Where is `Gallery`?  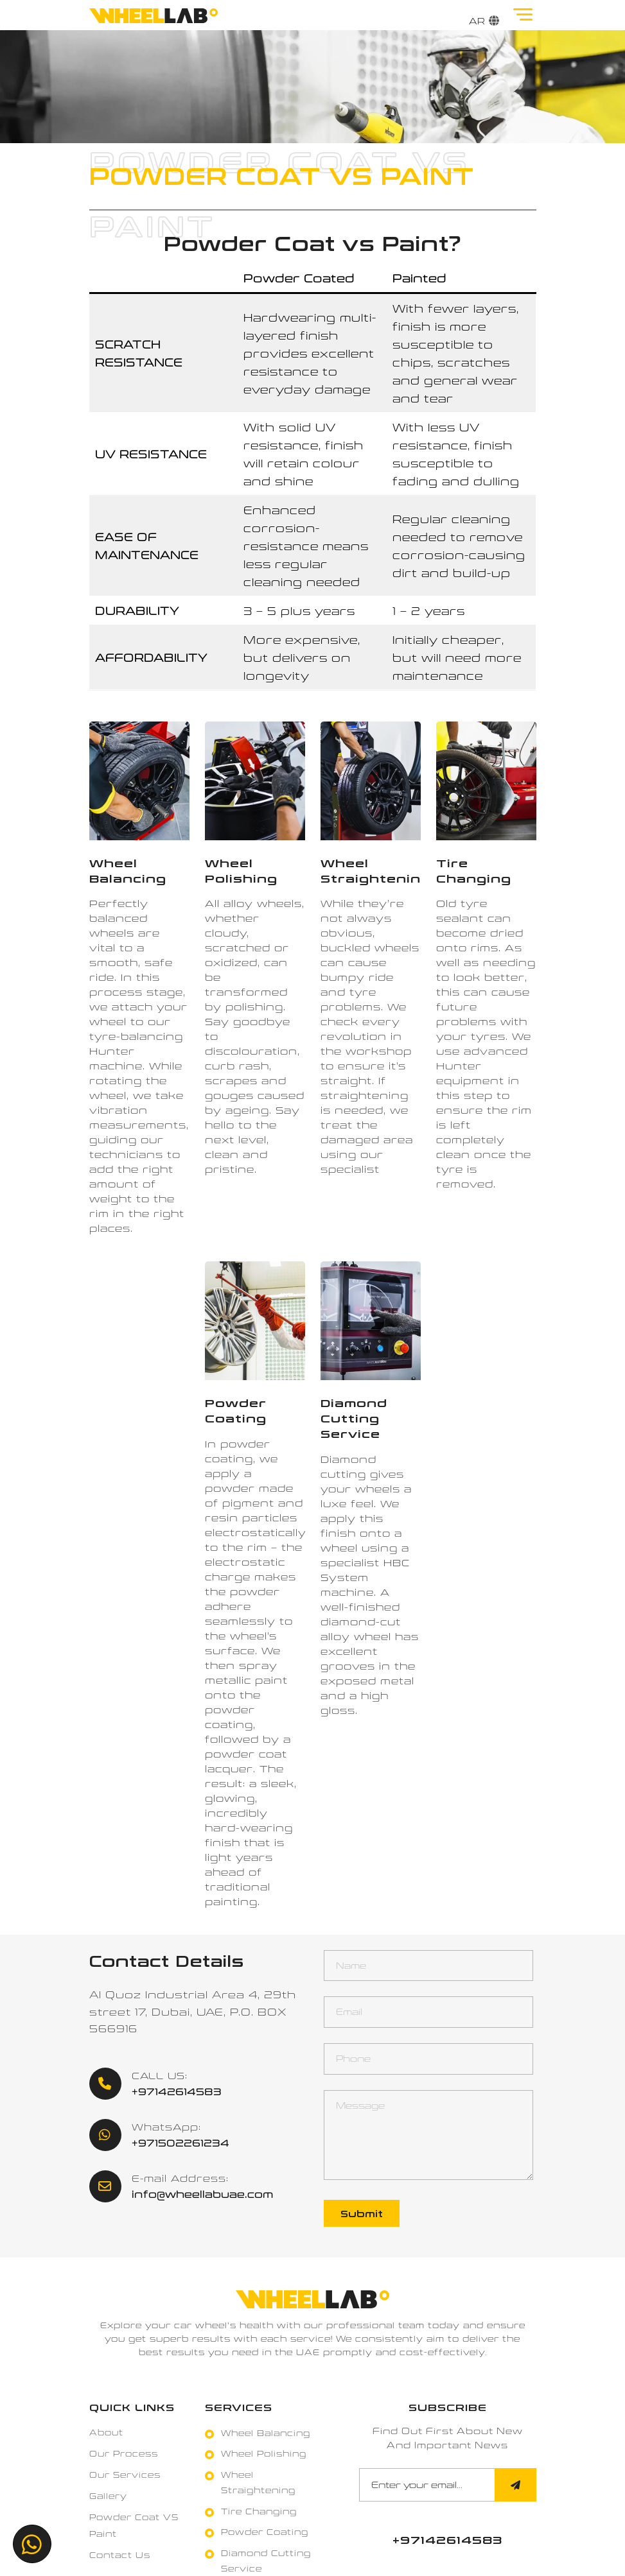 Gallery is located at coordinates (108, 2496).